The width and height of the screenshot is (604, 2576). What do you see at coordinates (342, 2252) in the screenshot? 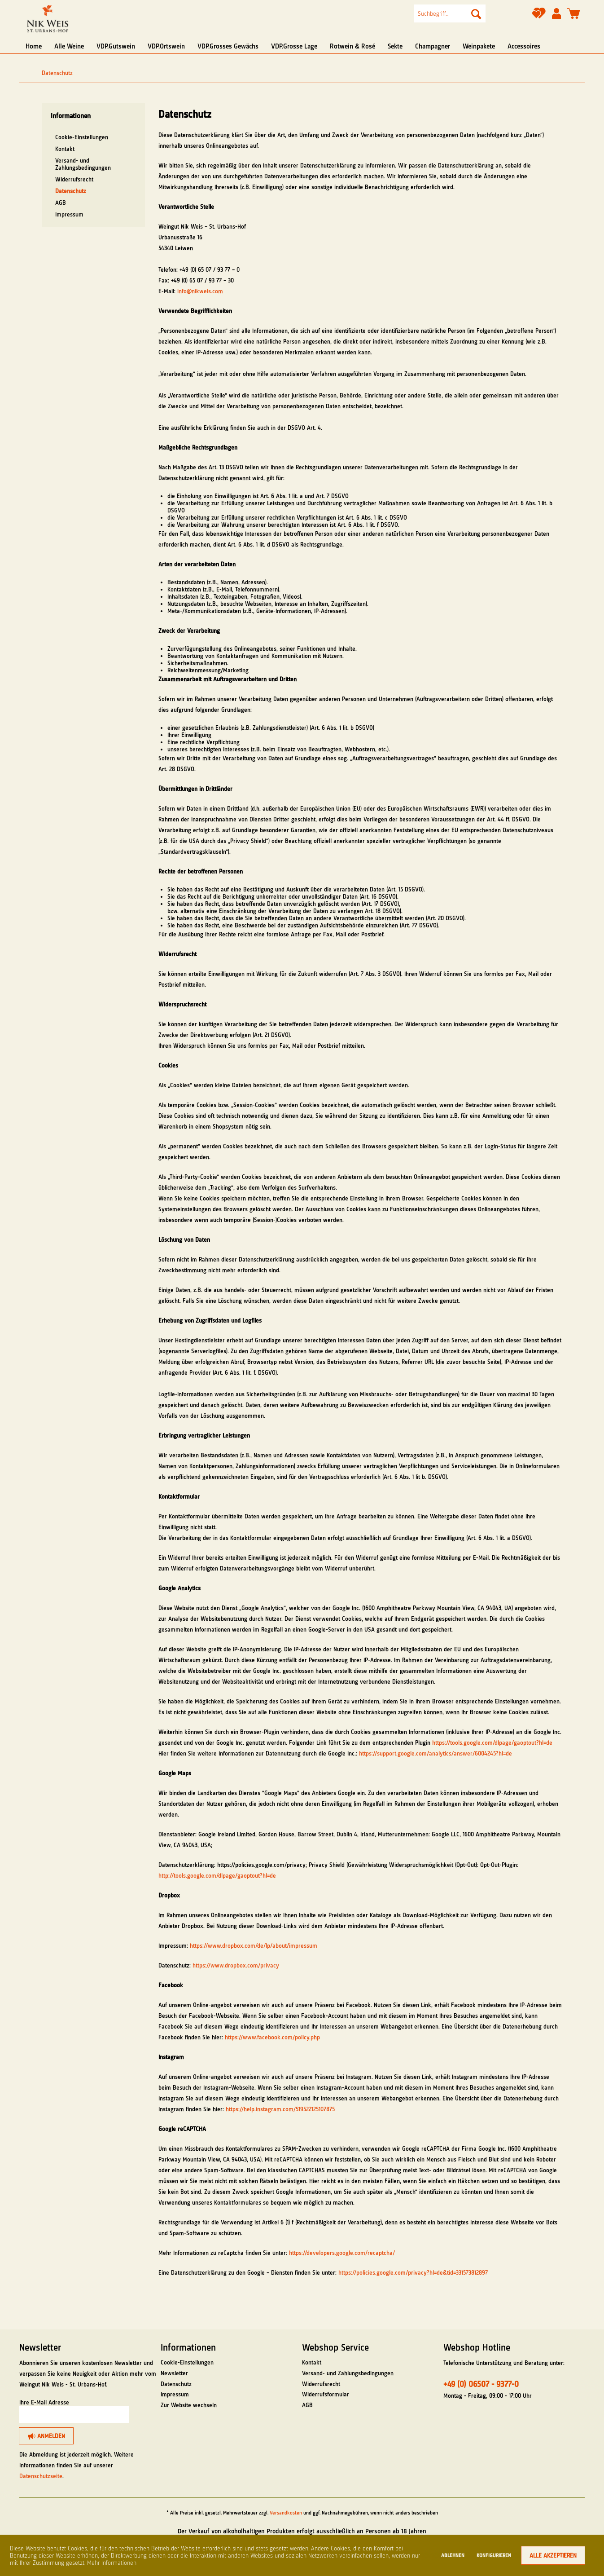
I see `https://developers.google.com/recaptcha/` at bounding box center [342, 2252].